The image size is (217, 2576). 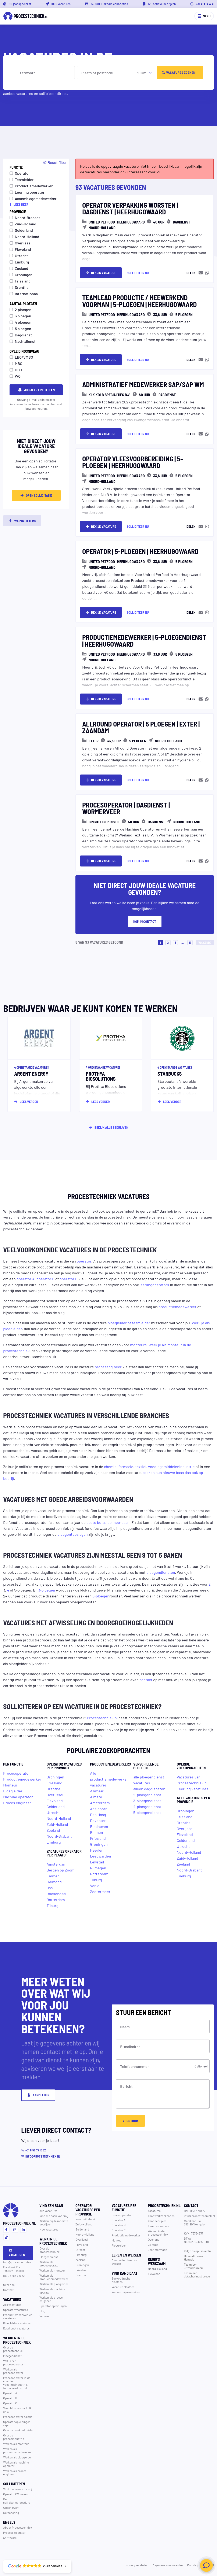 I want to click on Productiemedewerker, so click(x=34, y=185).